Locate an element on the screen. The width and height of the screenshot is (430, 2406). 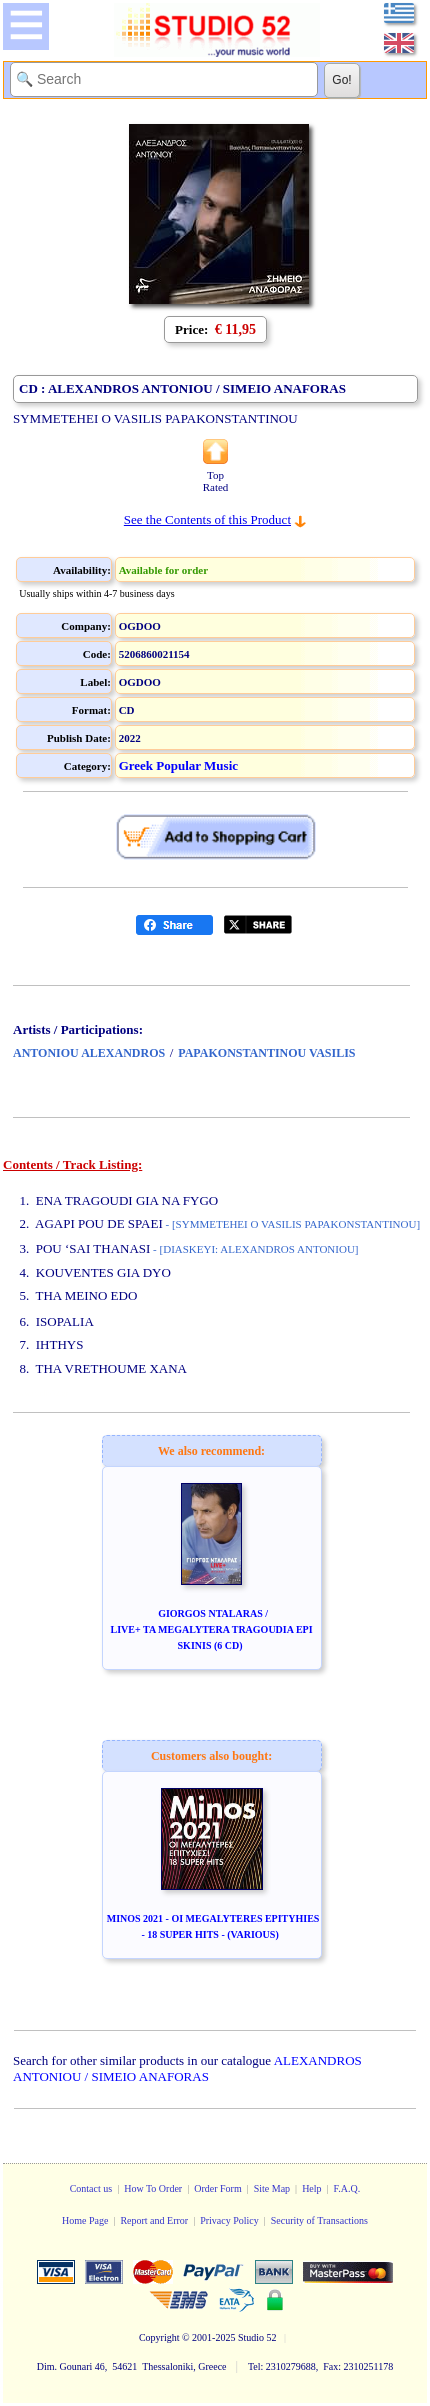
F.A.Q. is located at coordinates (347, 2188).